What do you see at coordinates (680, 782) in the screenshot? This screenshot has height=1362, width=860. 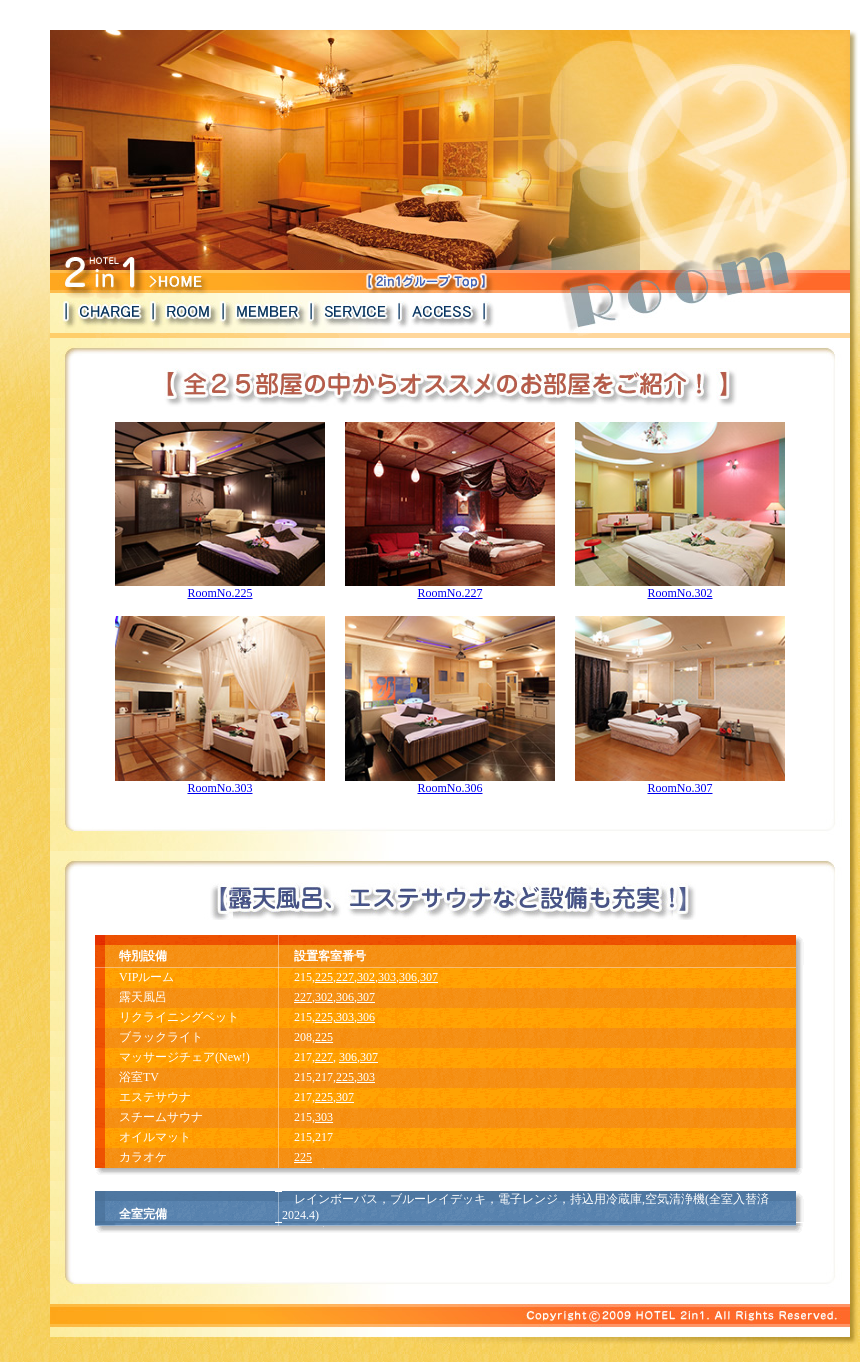 I see `RoomNo.307` at bounding box center [680, 782].